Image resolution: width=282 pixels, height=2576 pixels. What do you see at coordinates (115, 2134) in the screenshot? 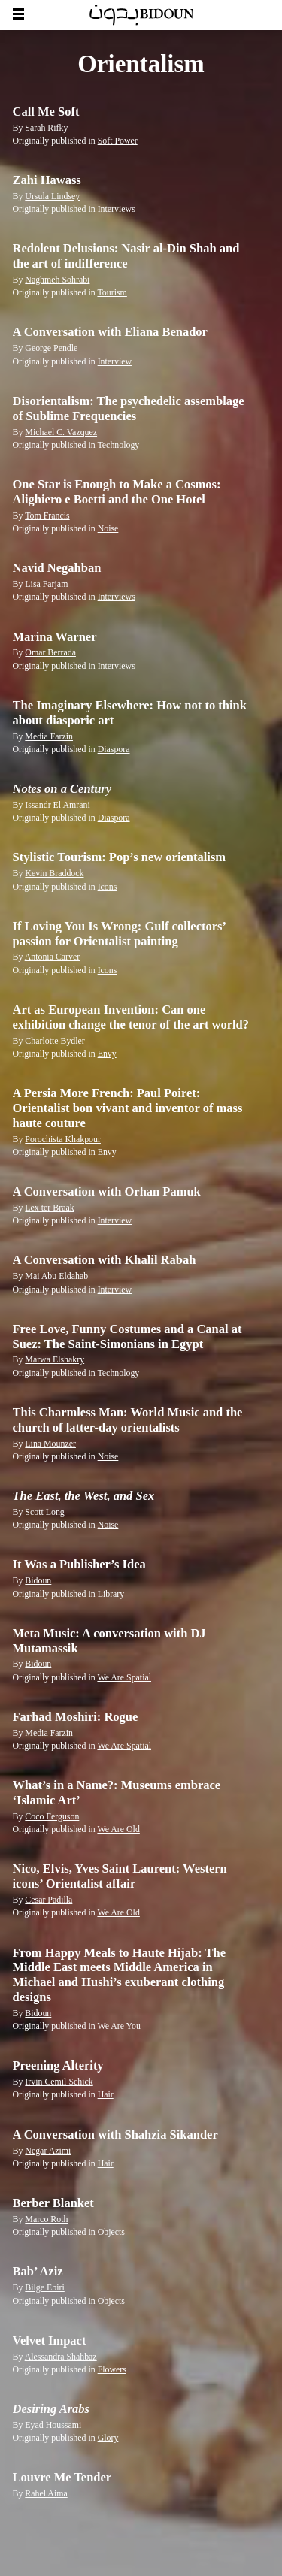
I see `A Conversation with Shahzia Sikander` at bounding box center [115, 2134].